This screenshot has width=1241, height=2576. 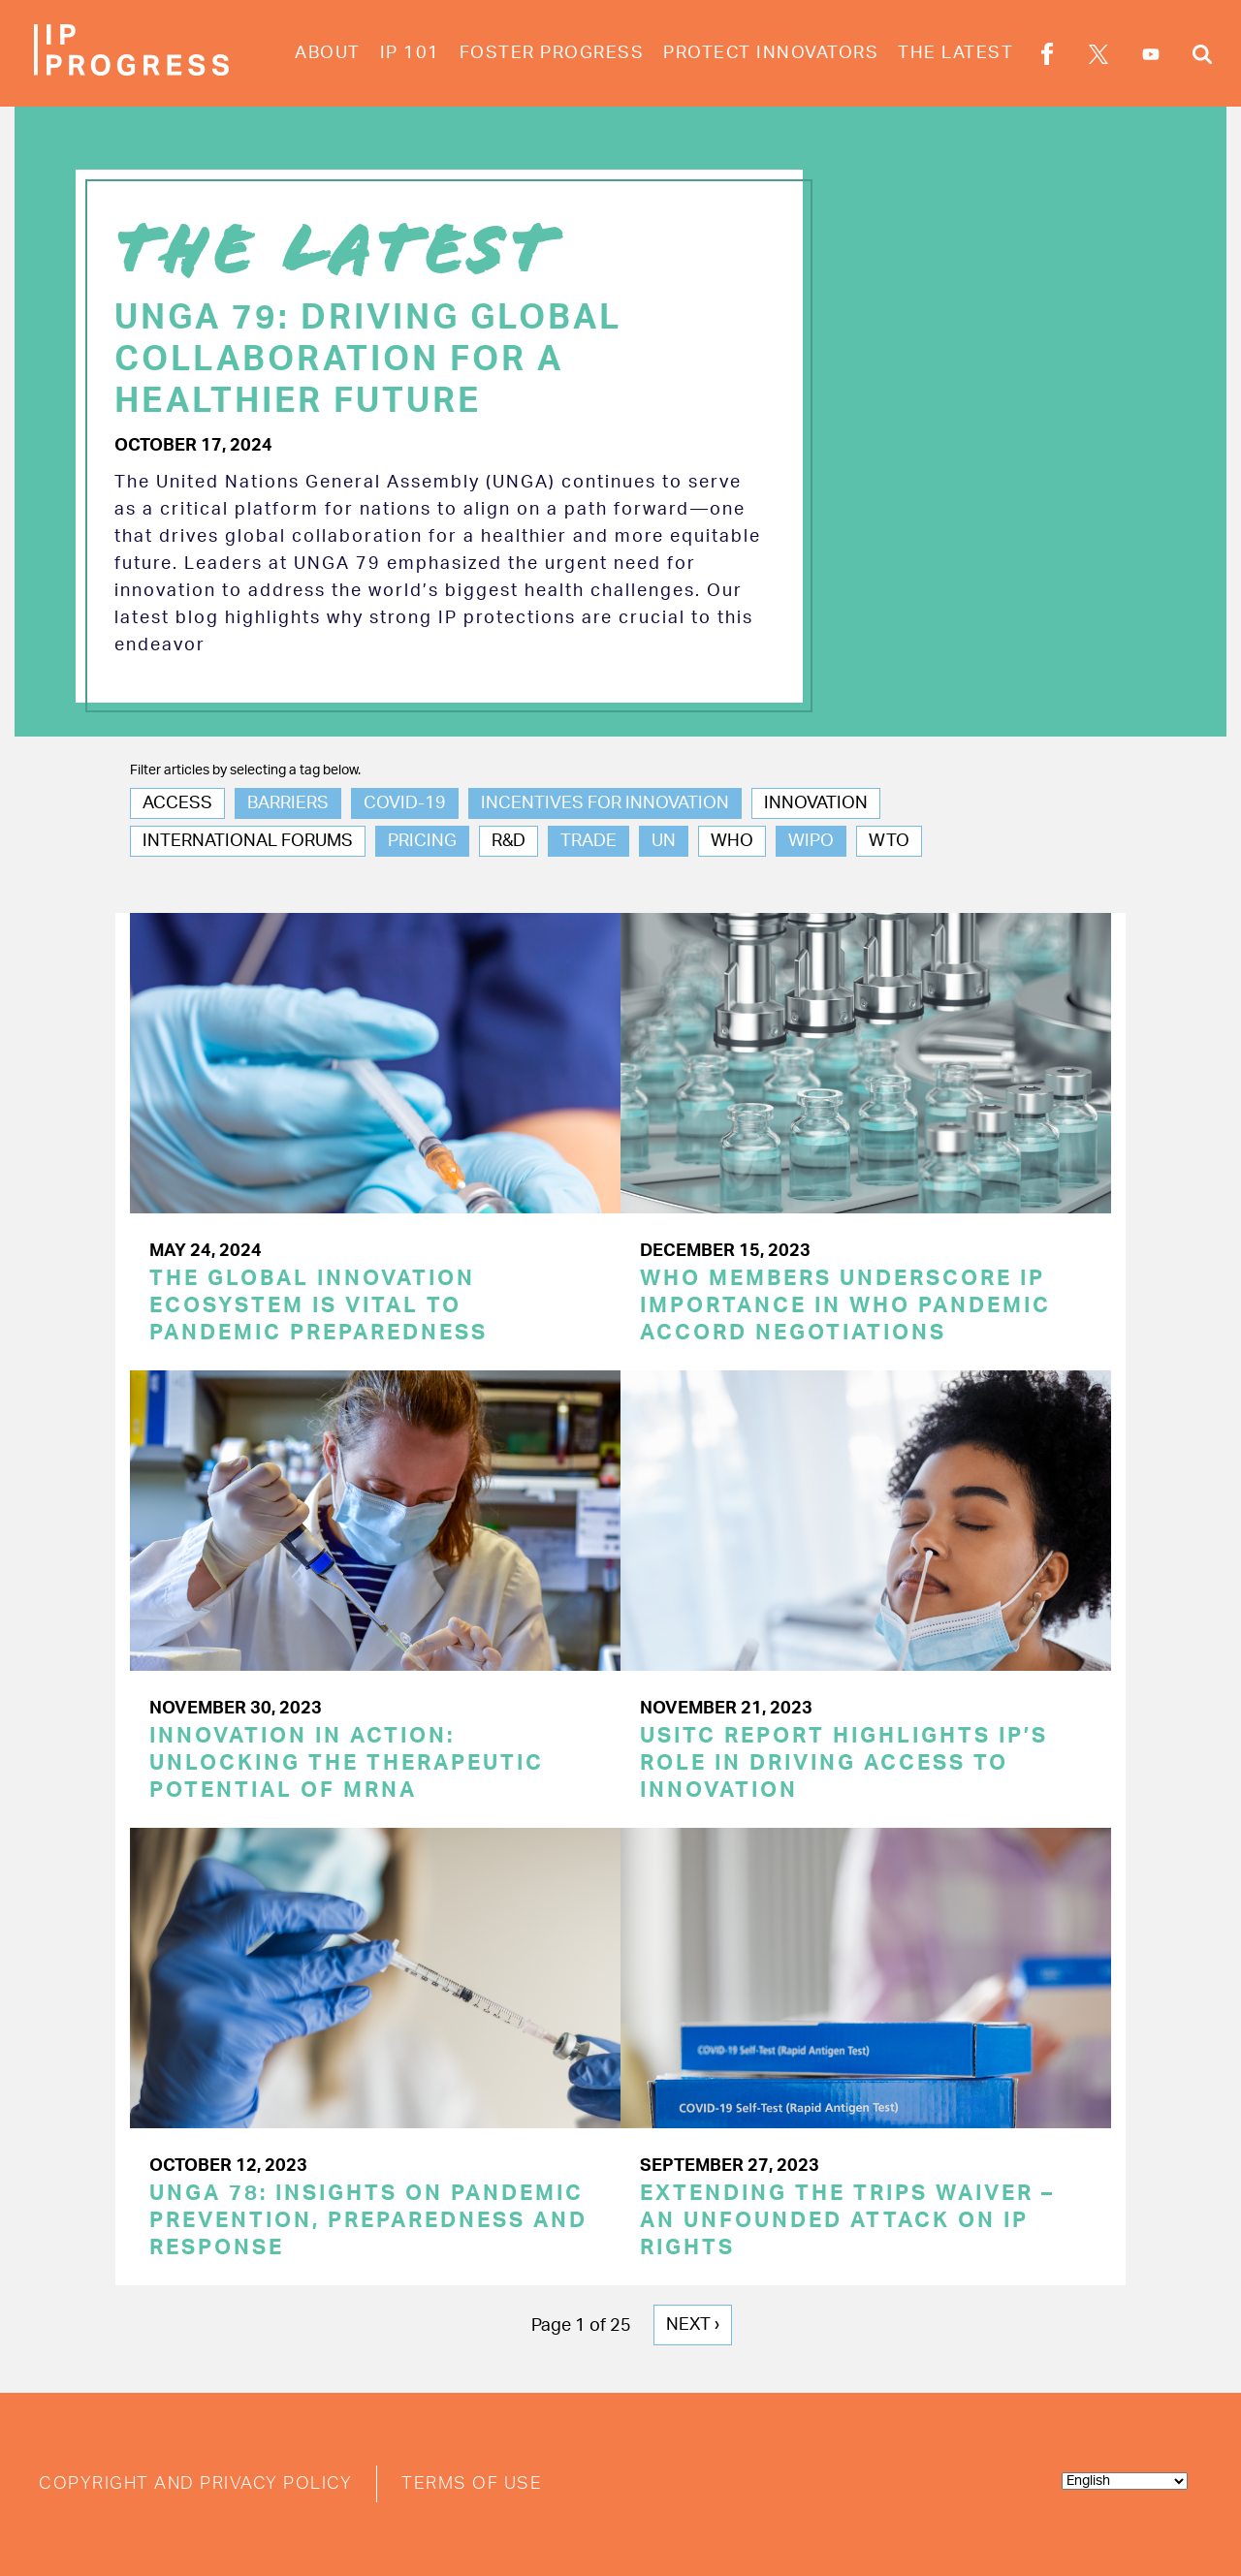 I want to click on YouTube, so click(x=1151, y=54).